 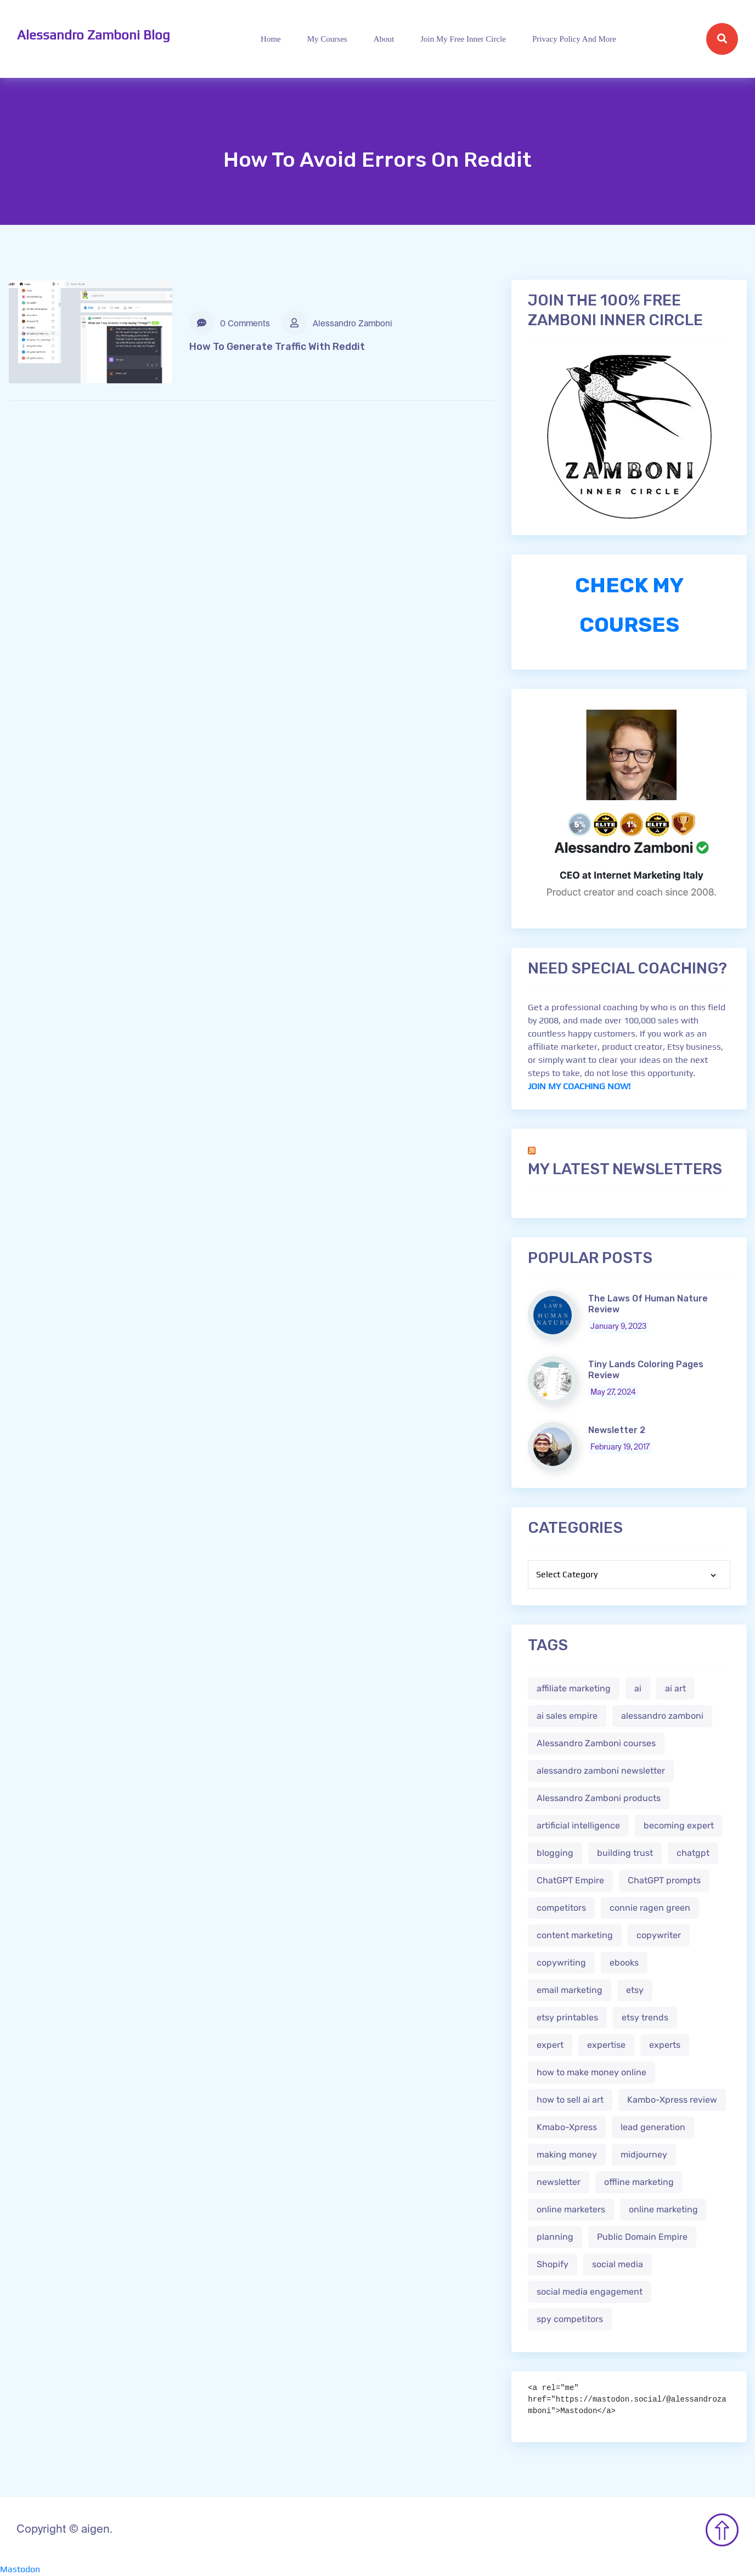 What do you see at coordinates (561, 1908) in the screenshot?
I see `competitors [competitors (1 item)]` at bounding box center [561, 1908].